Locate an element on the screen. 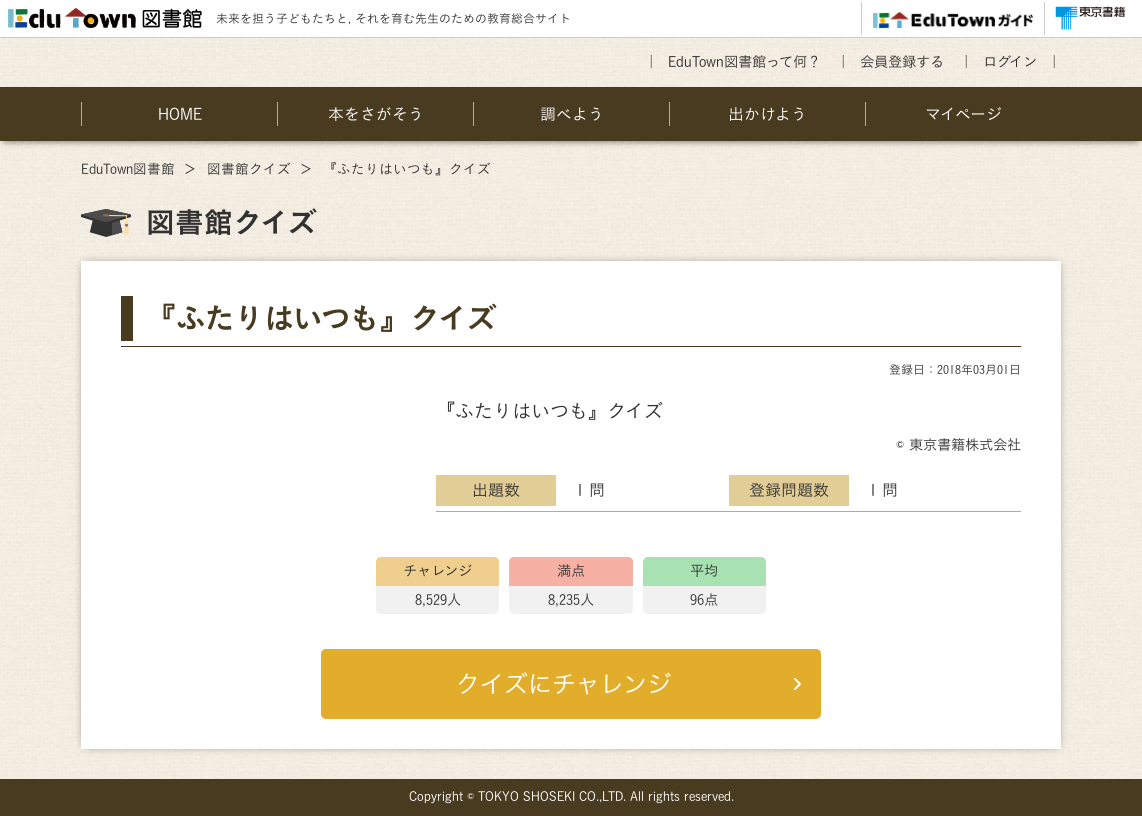  EduTown図書館って何？ is located at coordinates (744, 61).